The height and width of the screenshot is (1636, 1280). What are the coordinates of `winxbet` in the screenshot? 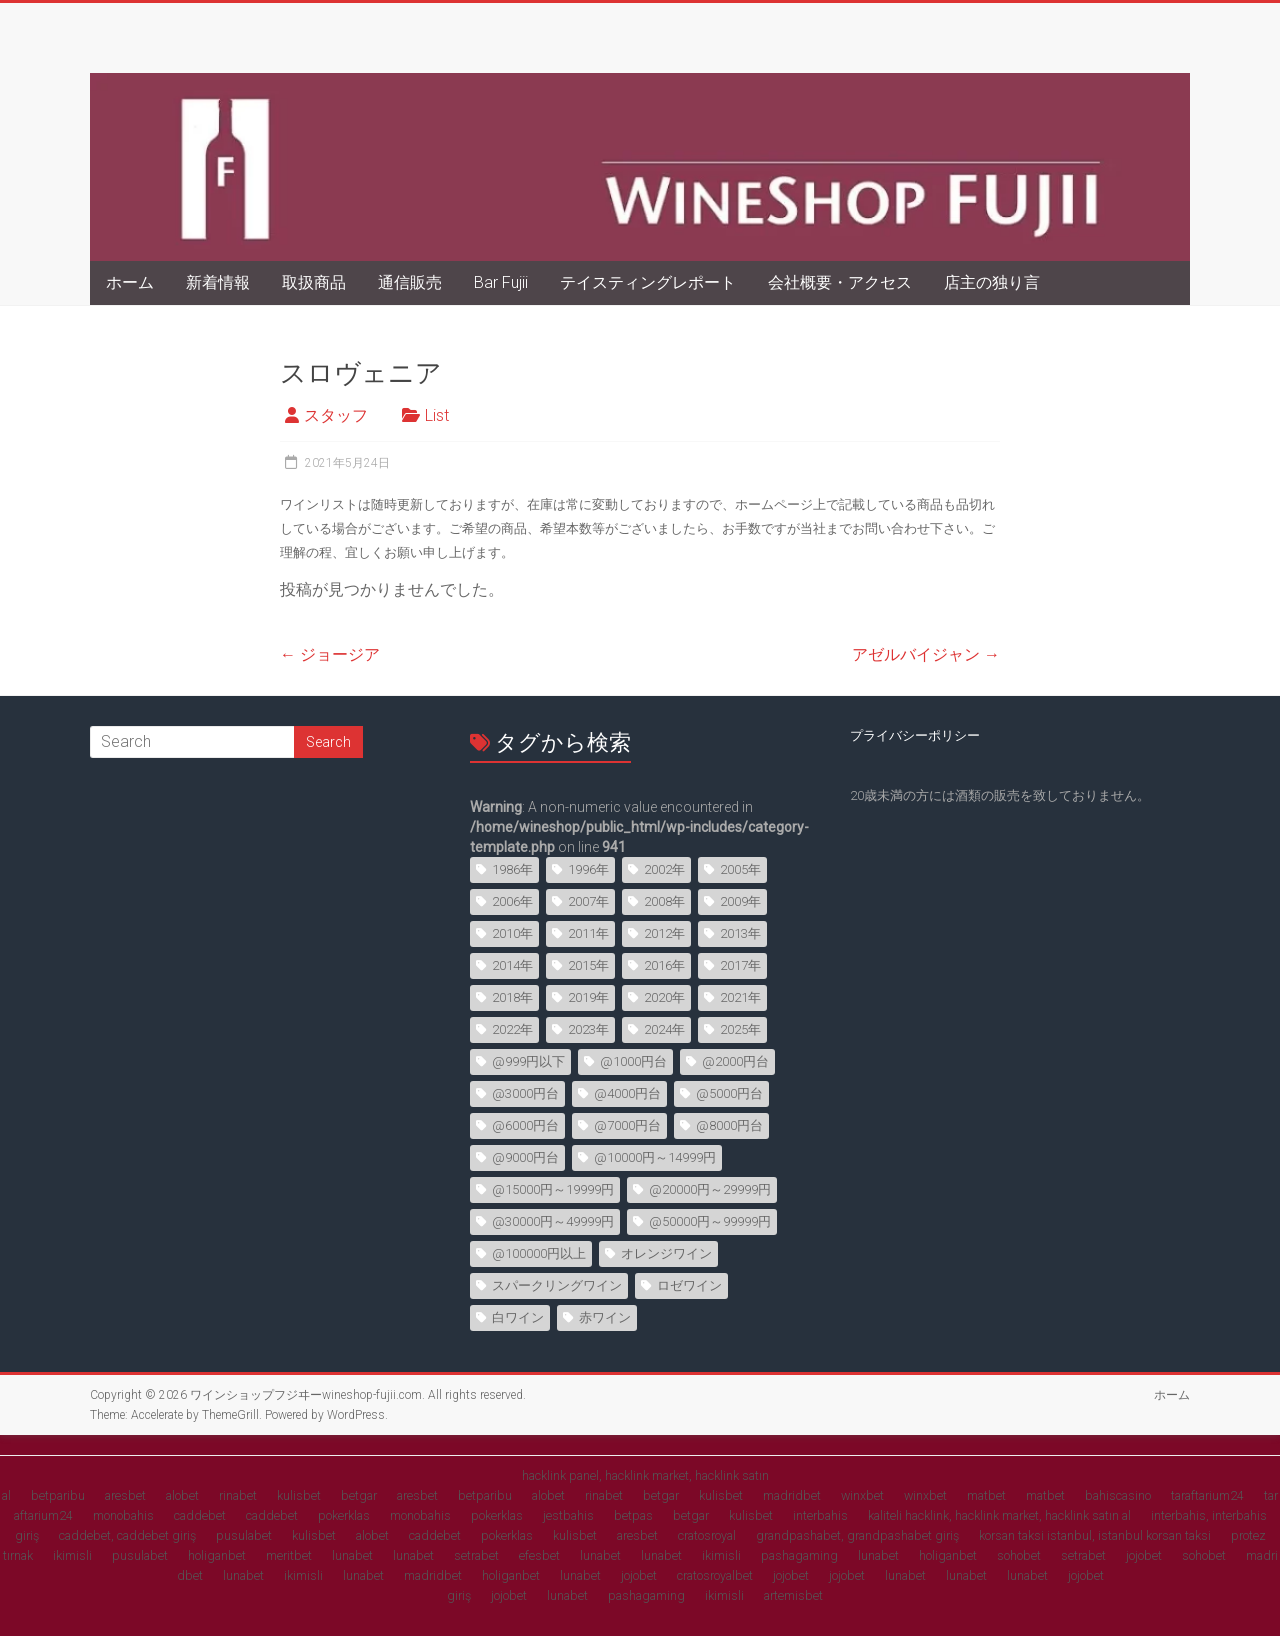 It's located at (862, 1495).